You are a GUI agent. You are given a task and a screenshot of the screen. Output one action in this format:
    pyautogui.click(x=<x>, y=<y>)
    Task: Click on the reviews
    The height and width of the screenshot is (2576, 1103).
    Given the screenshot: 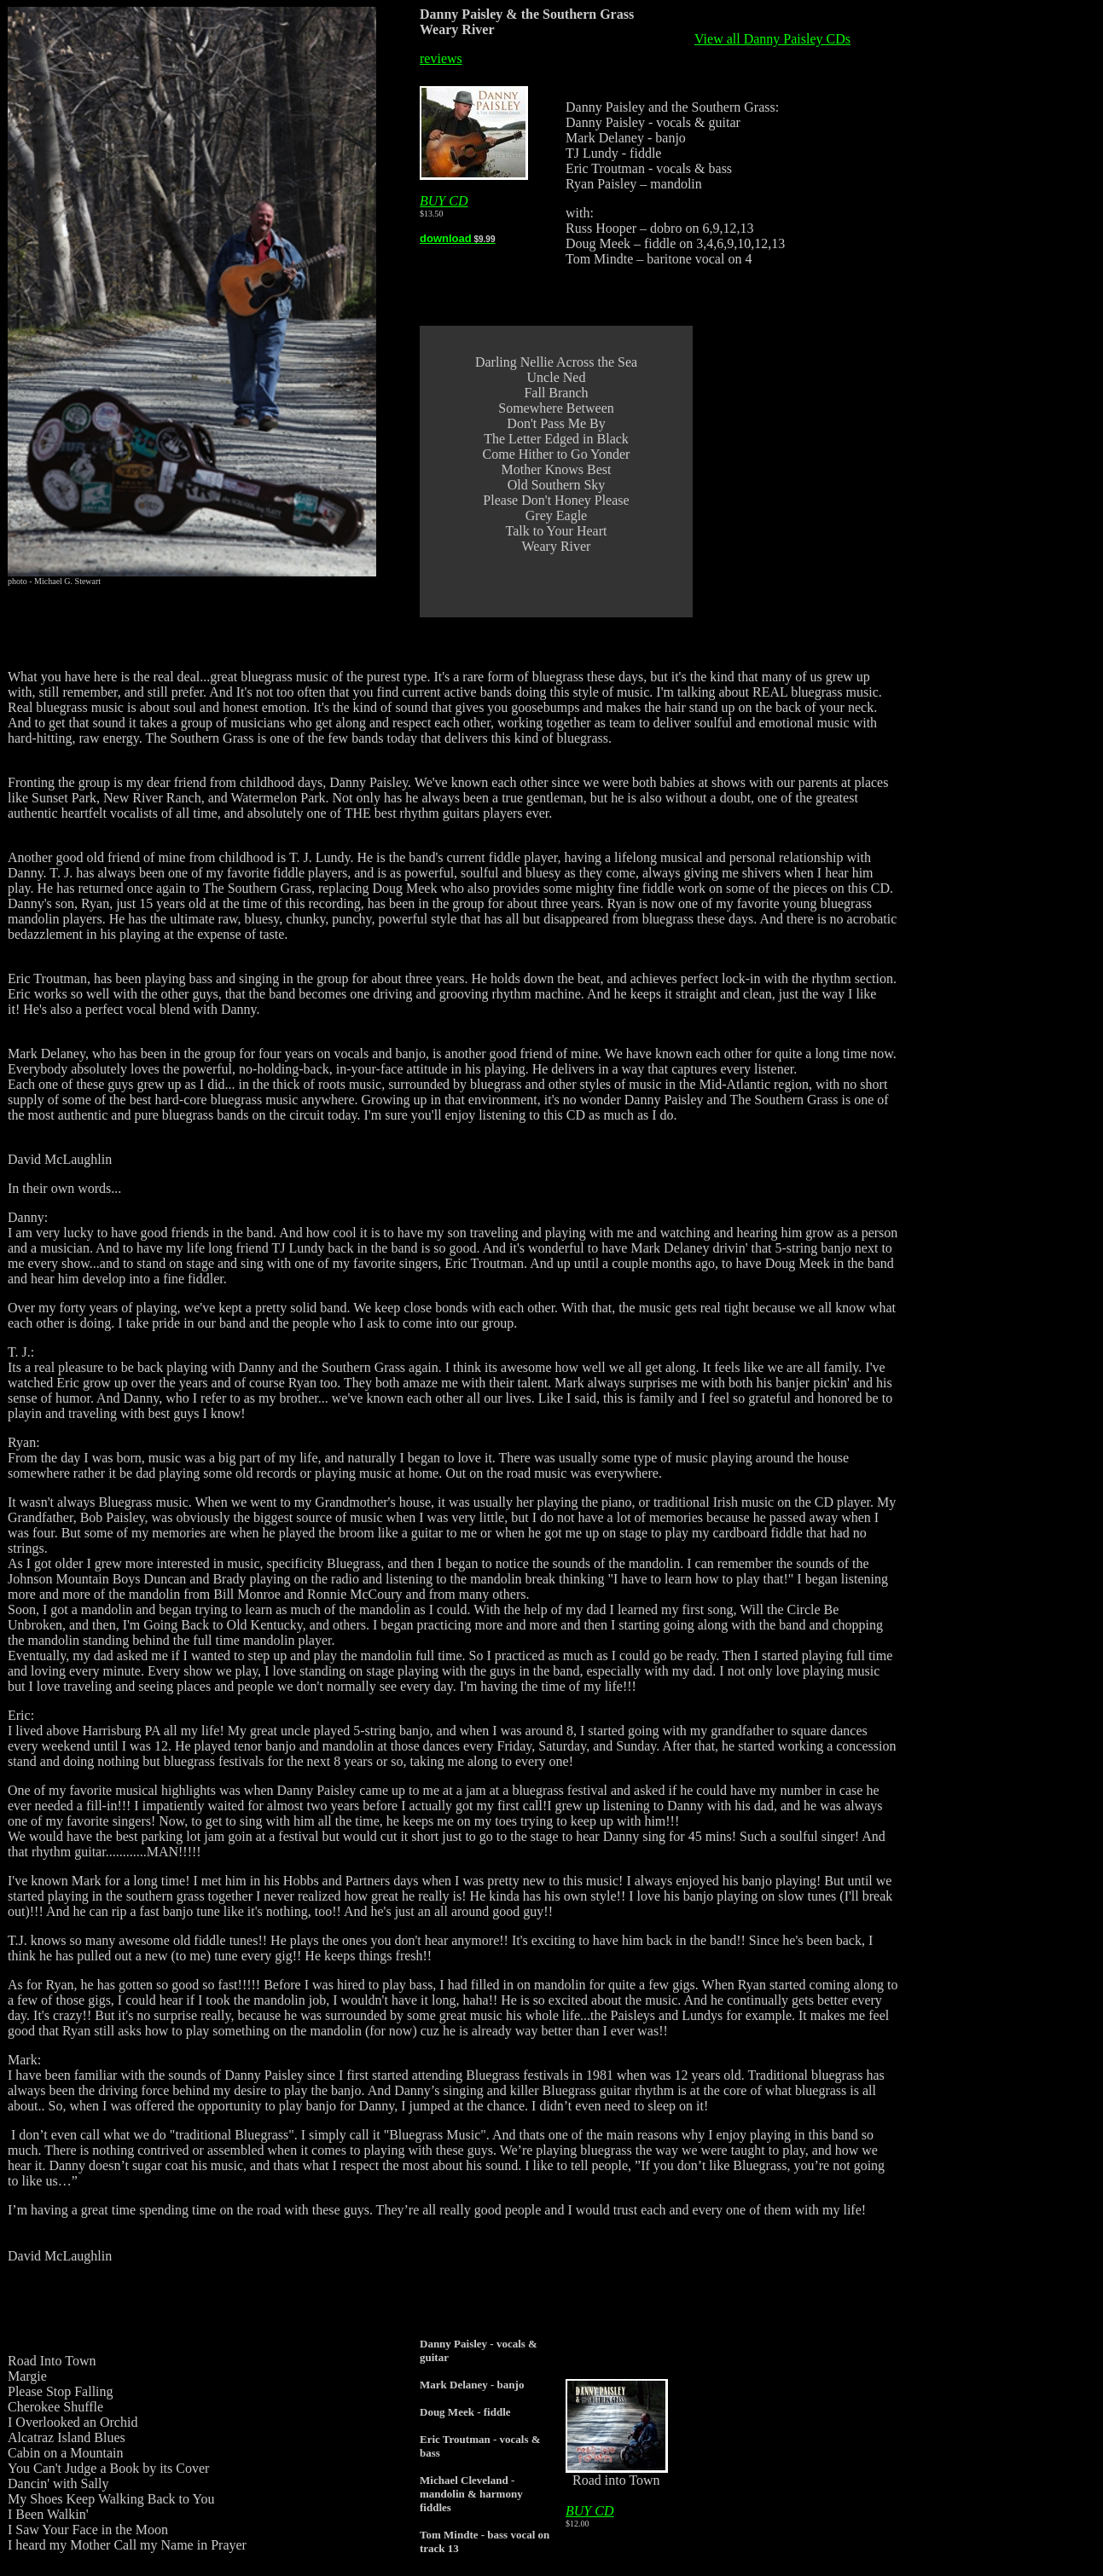 What is the action you would take?
    pyautogui.click(x=441, y=58)
    